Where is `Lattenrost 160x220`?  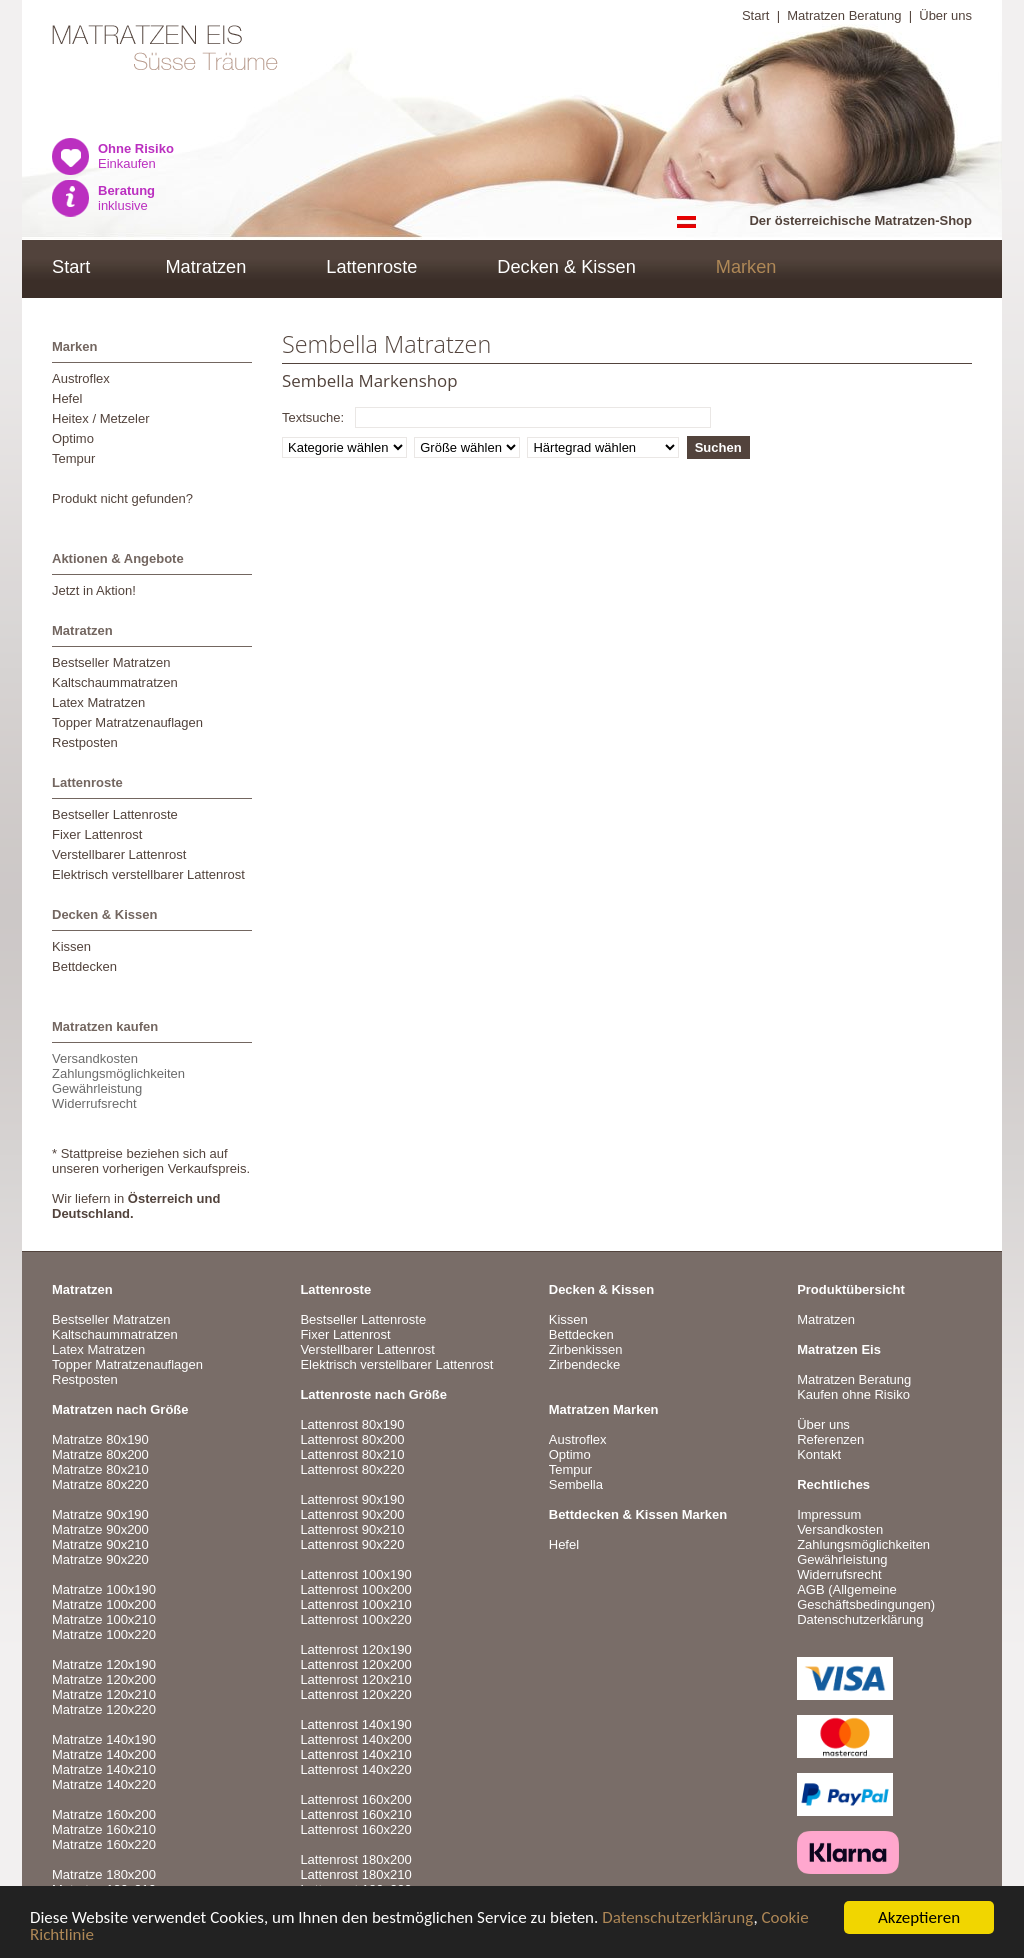
Lattenrost 160x220 is located at coordinates (355, 1829).